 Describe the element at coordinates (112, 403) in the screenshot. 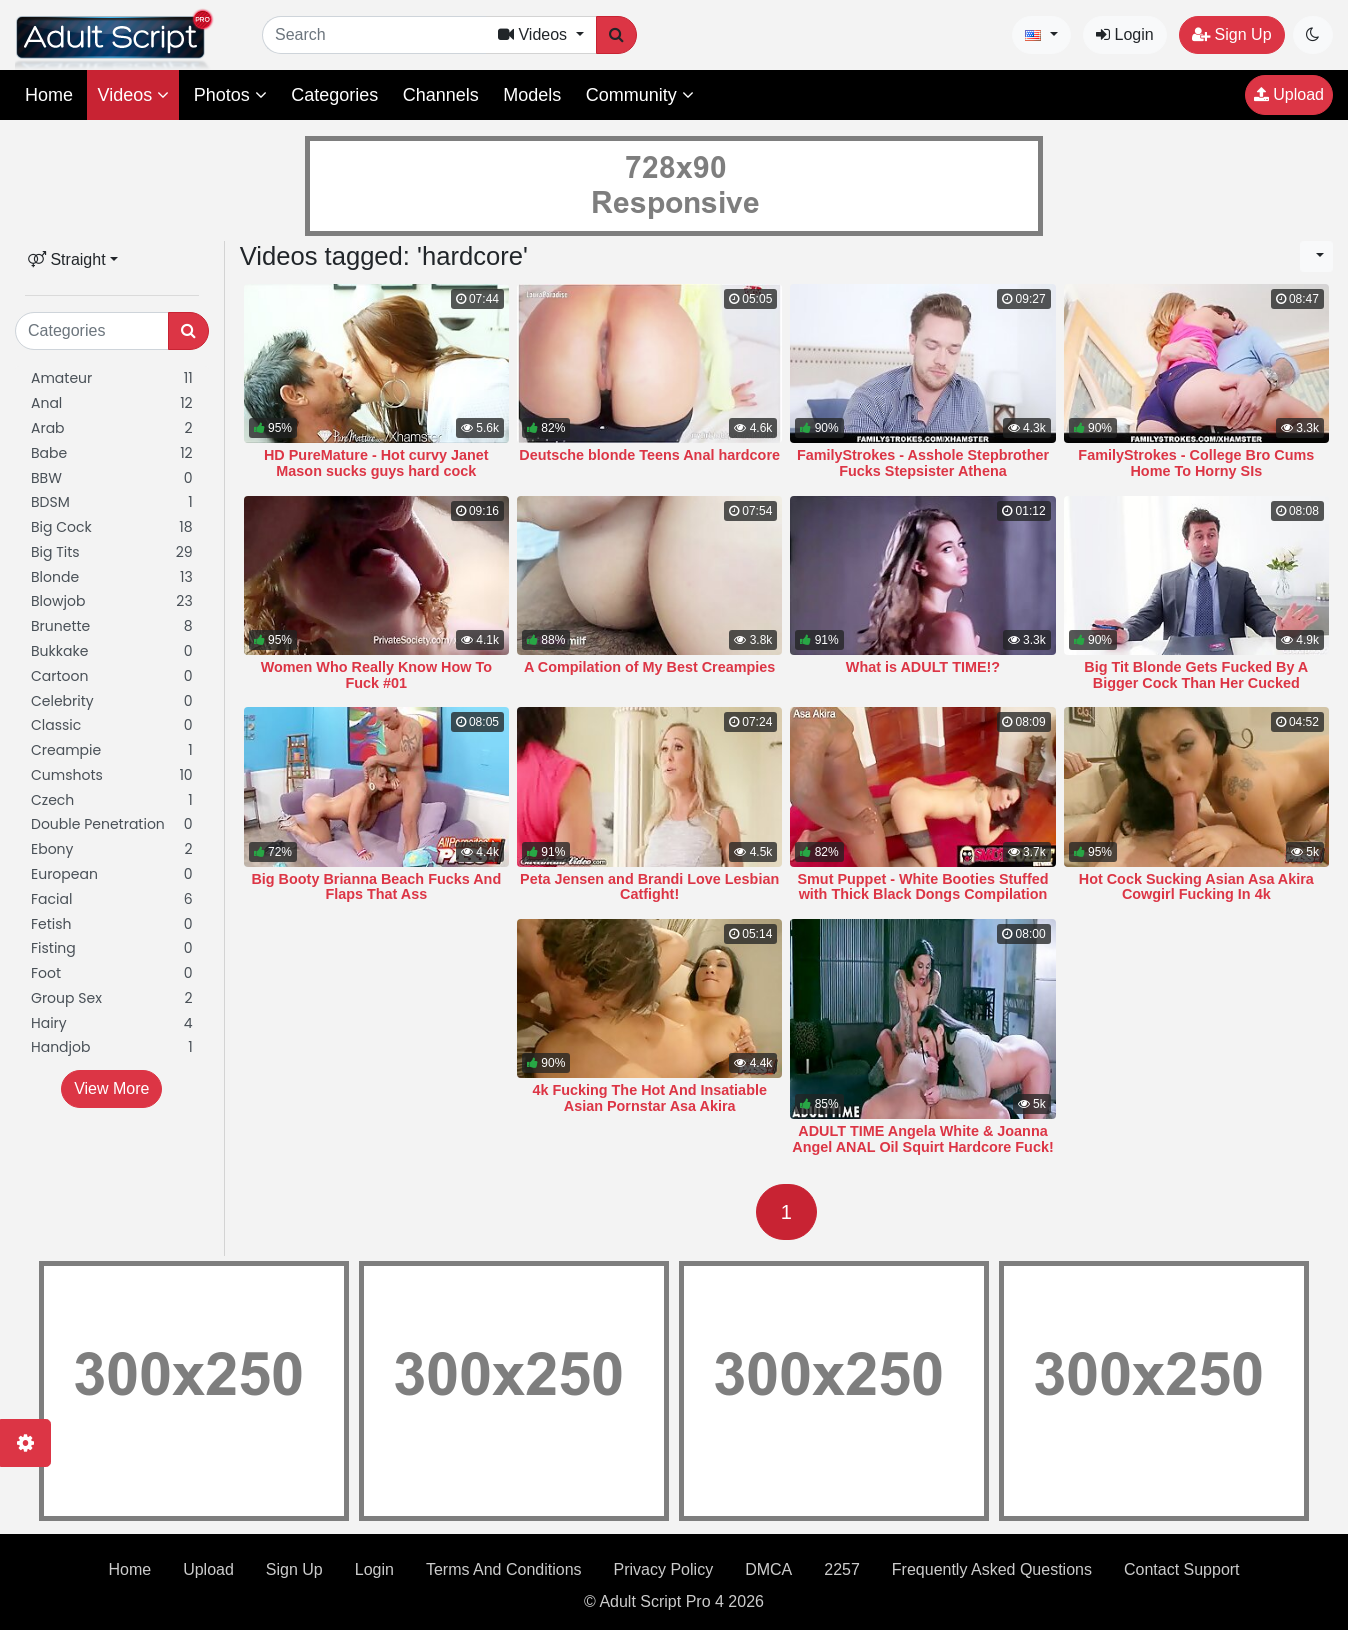

I see `Anal` at that location.